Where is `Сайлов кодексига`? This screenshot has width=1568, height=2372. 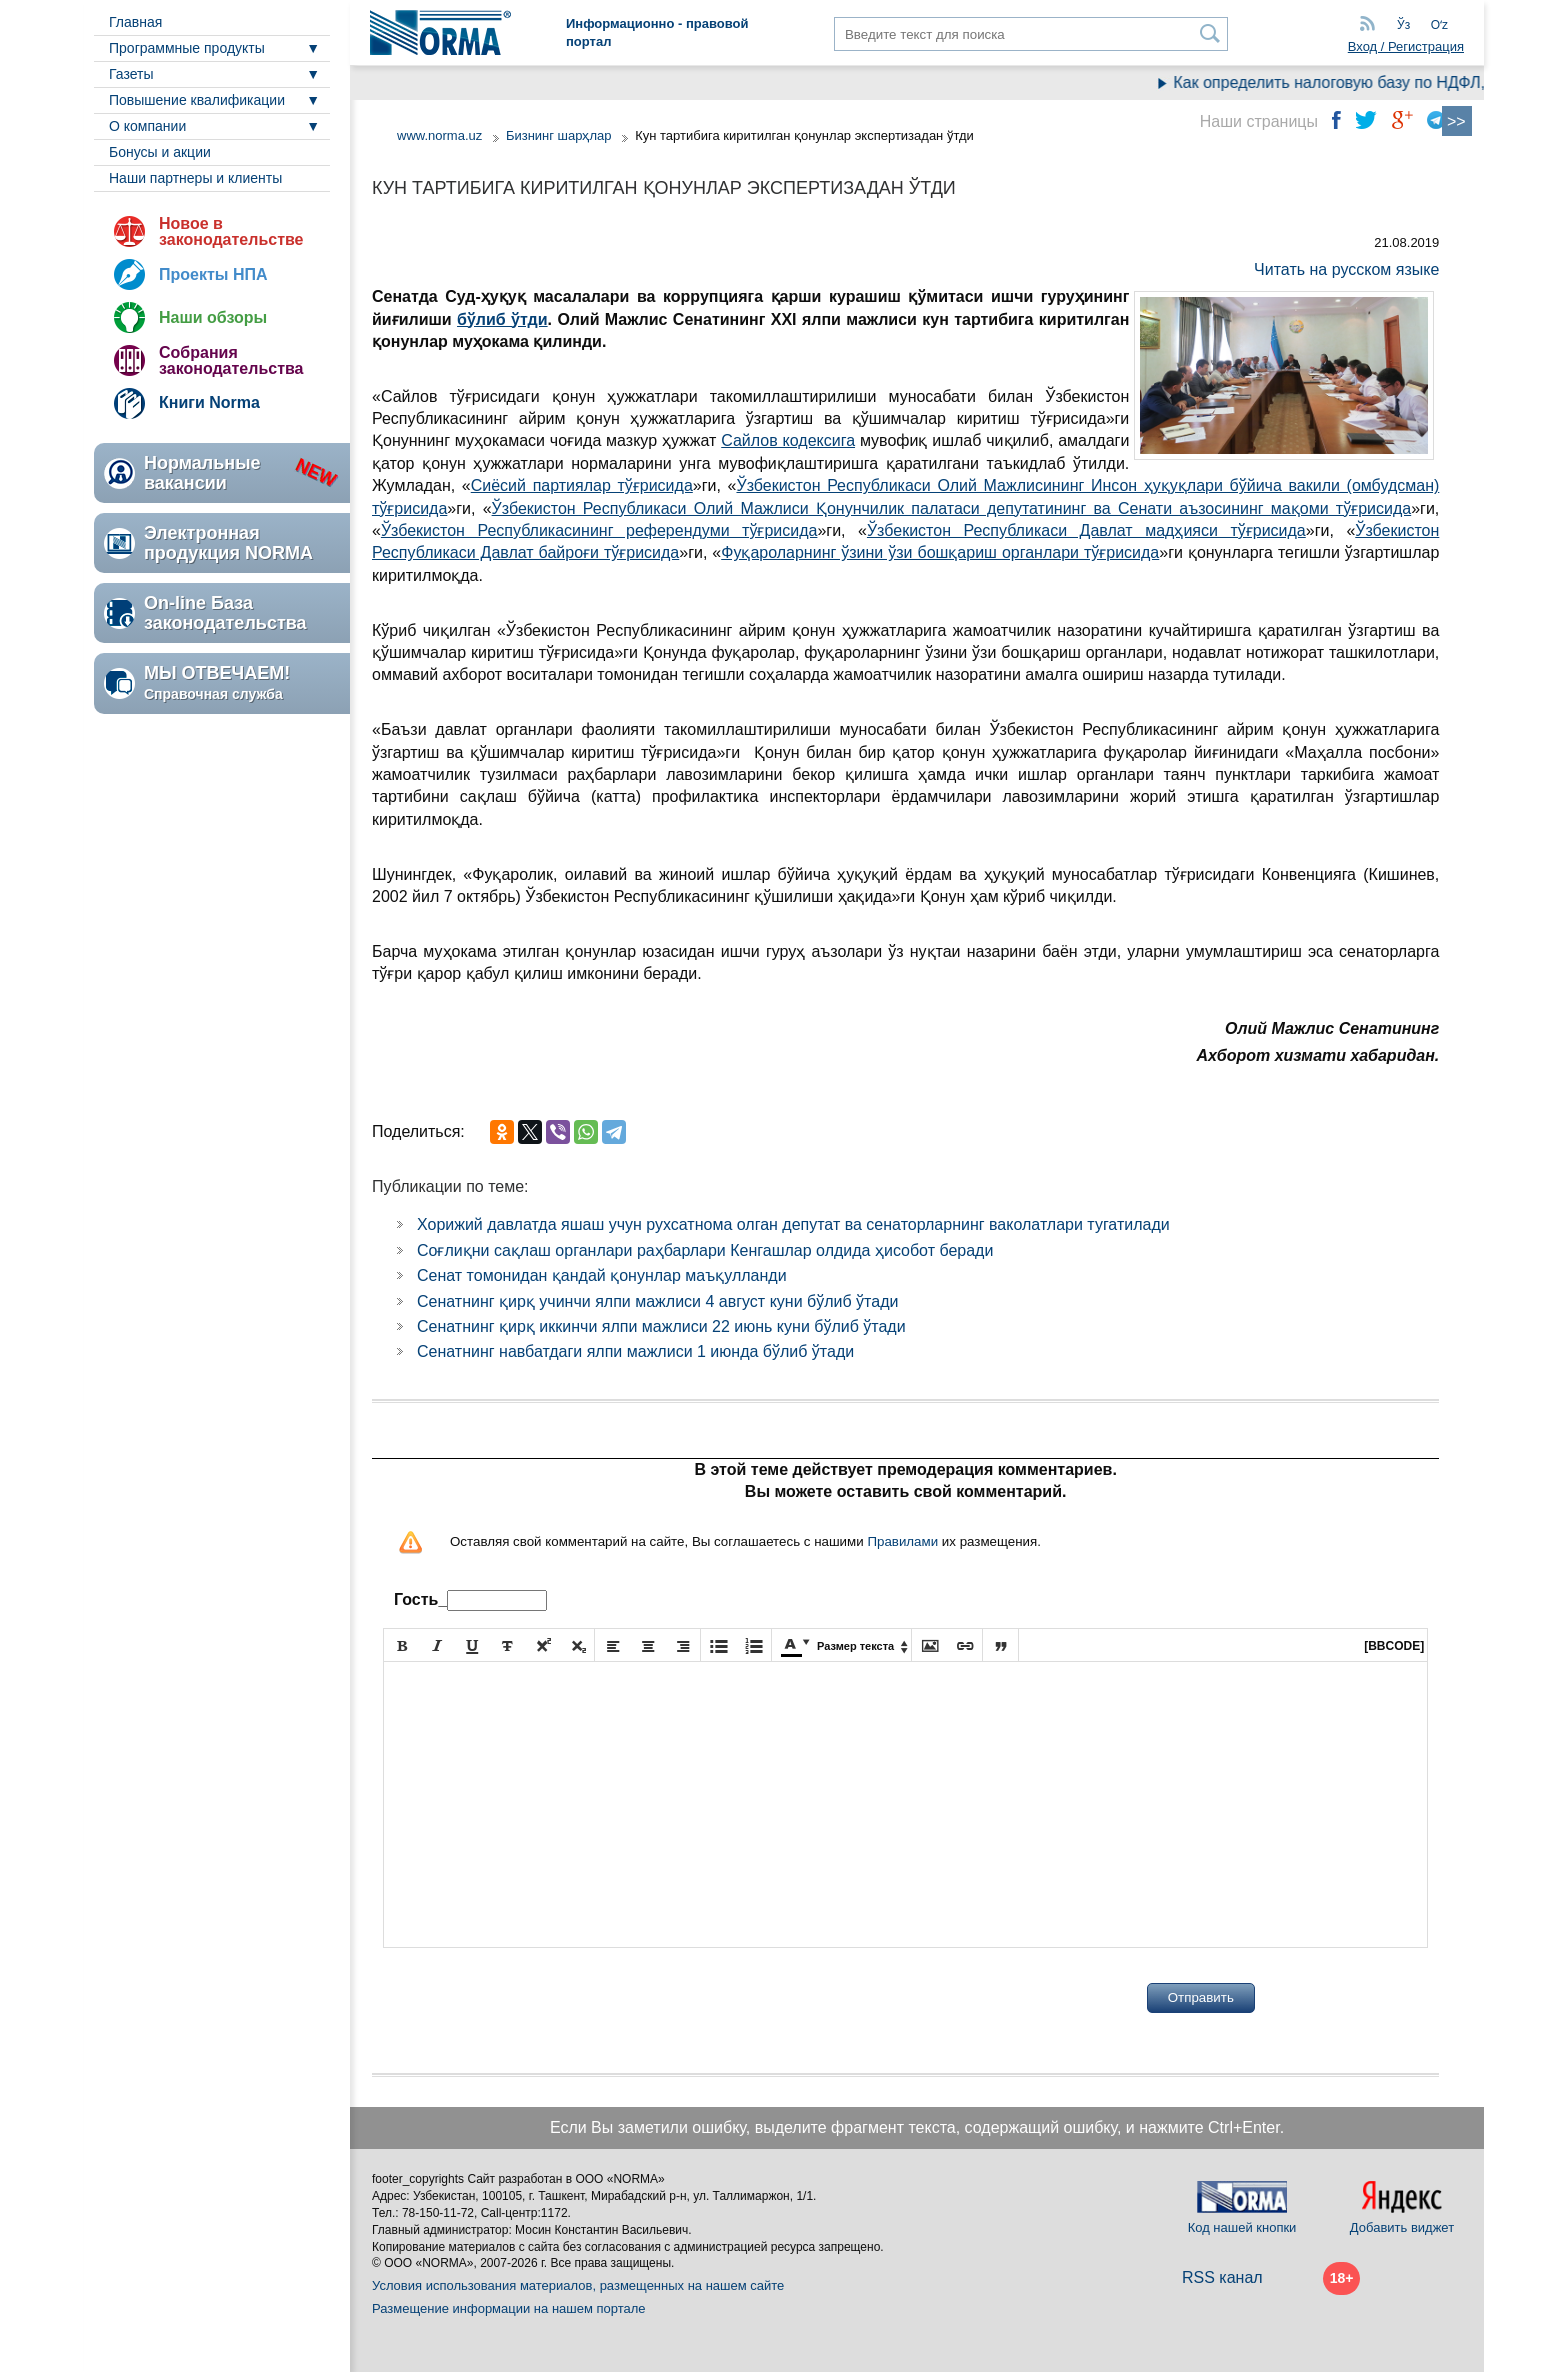
Сайлов кодексига is located at coordinates (788, 440).